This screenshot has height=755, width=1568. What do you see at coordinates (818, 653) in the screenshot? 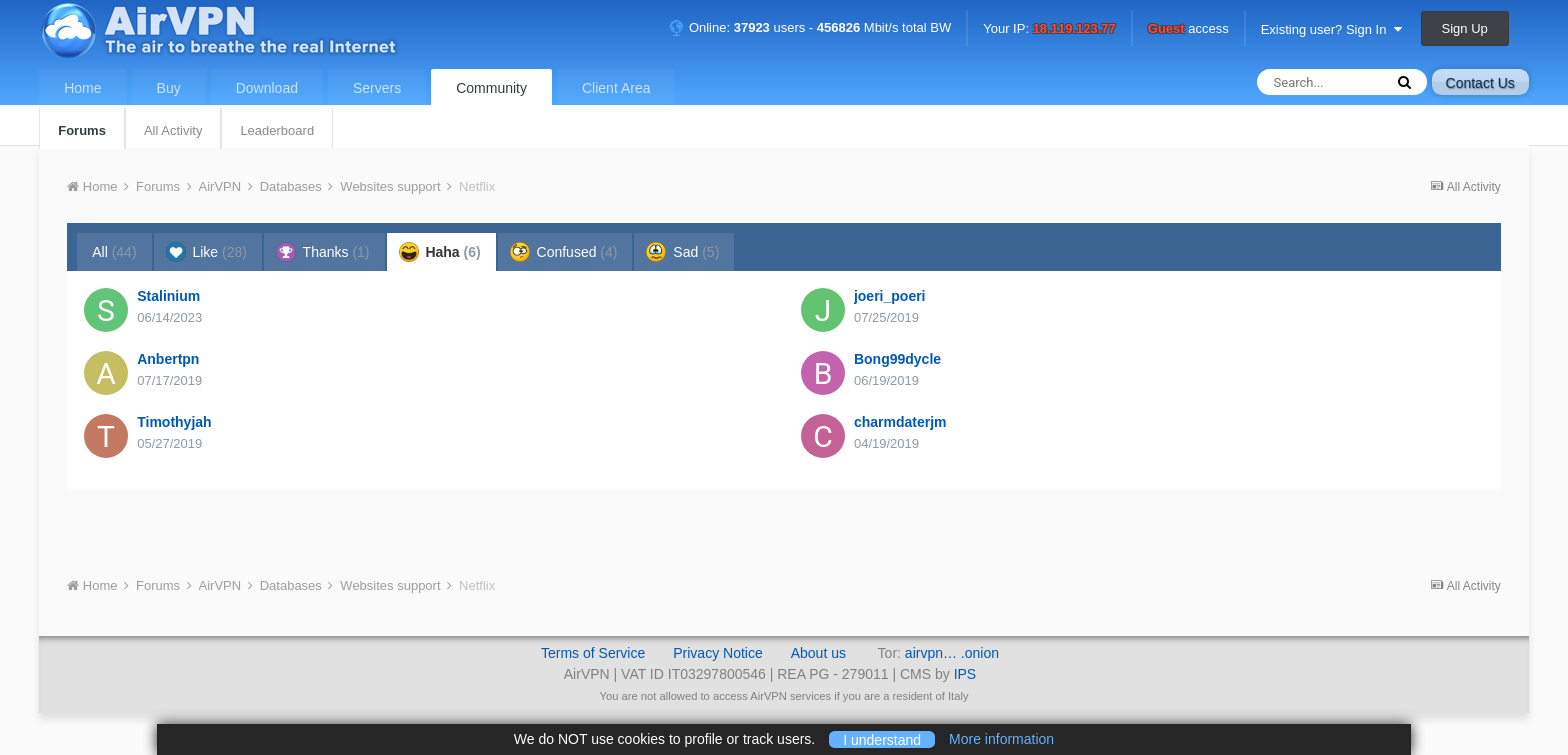
I see `About us` at bounding box center [818, 653].